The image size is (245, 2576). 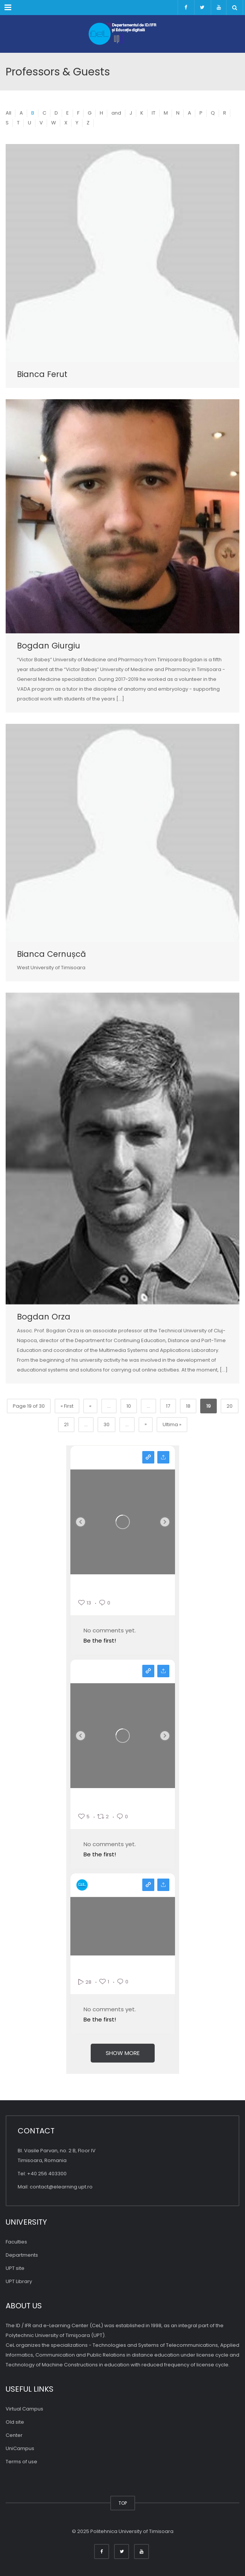 I want to click on Center, so click(x=14, y=2435).